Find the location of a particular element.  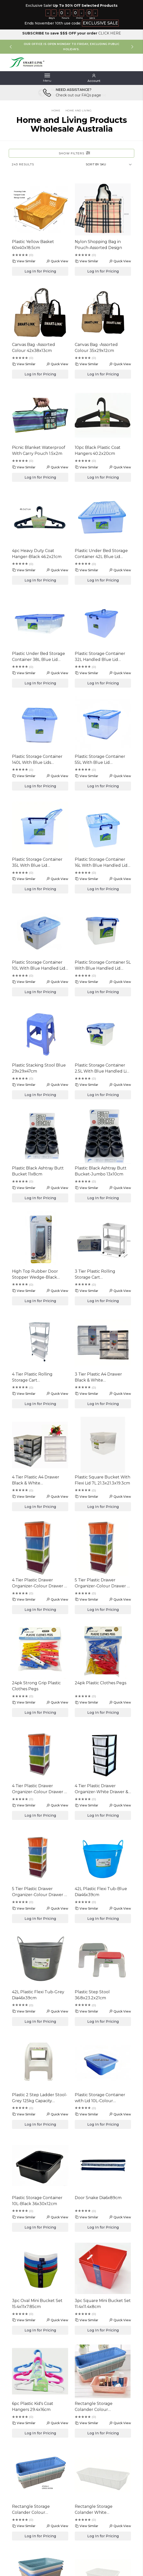

Plastic Storage Container 2.5L With Blue Handled Lid 23x16x14cm is located at coordinates (102, 1068).